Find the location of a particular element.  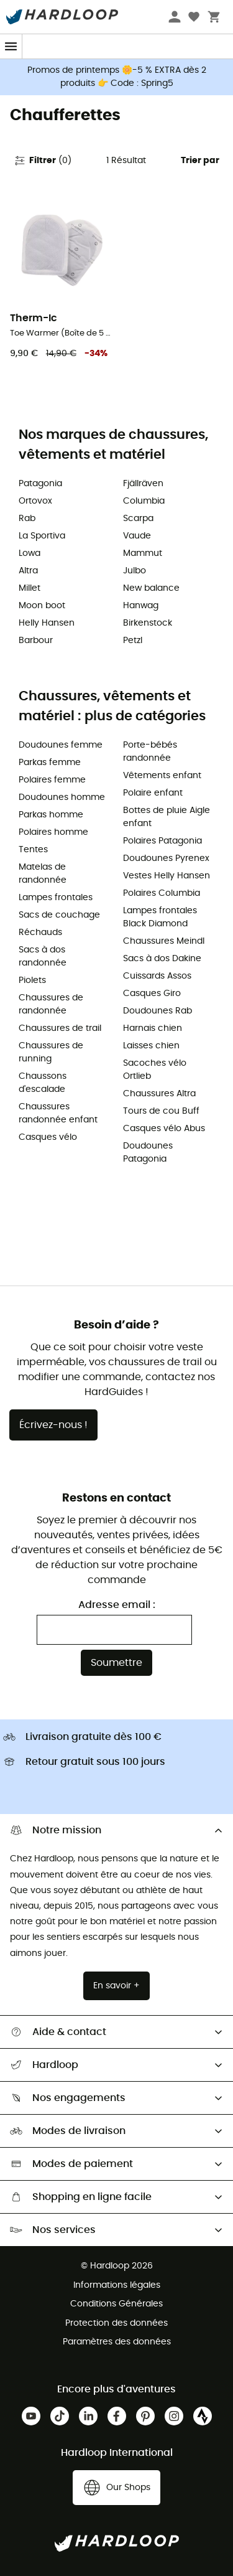

Harnais chien is located at coordinates (152, 1028).